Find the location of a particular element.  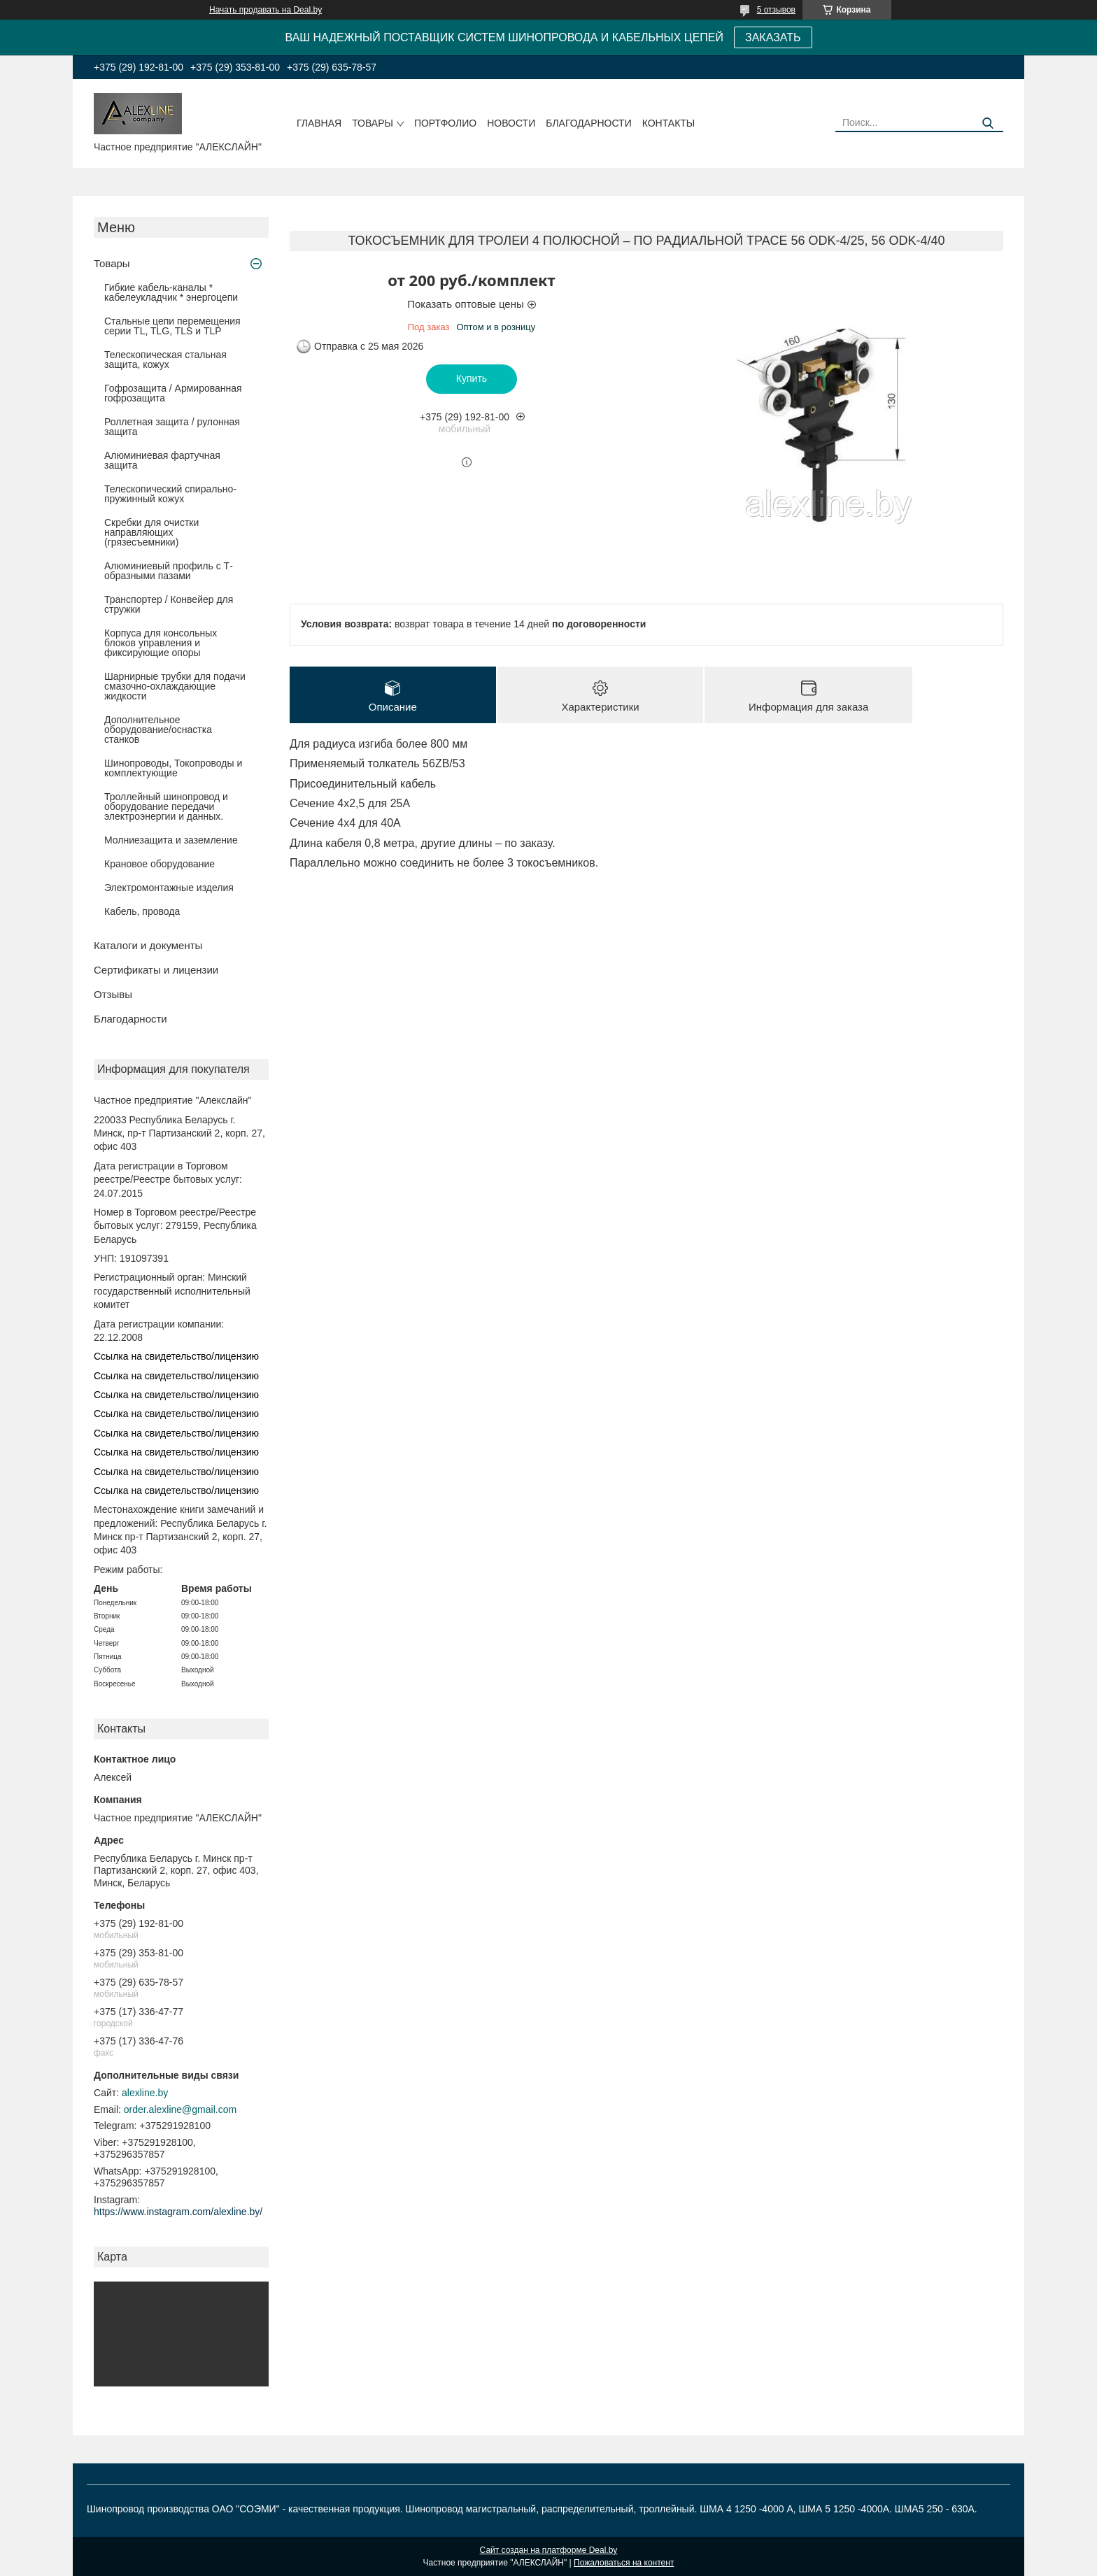

ЗАКАЗАТЬ is located at coordinates (773, 37).